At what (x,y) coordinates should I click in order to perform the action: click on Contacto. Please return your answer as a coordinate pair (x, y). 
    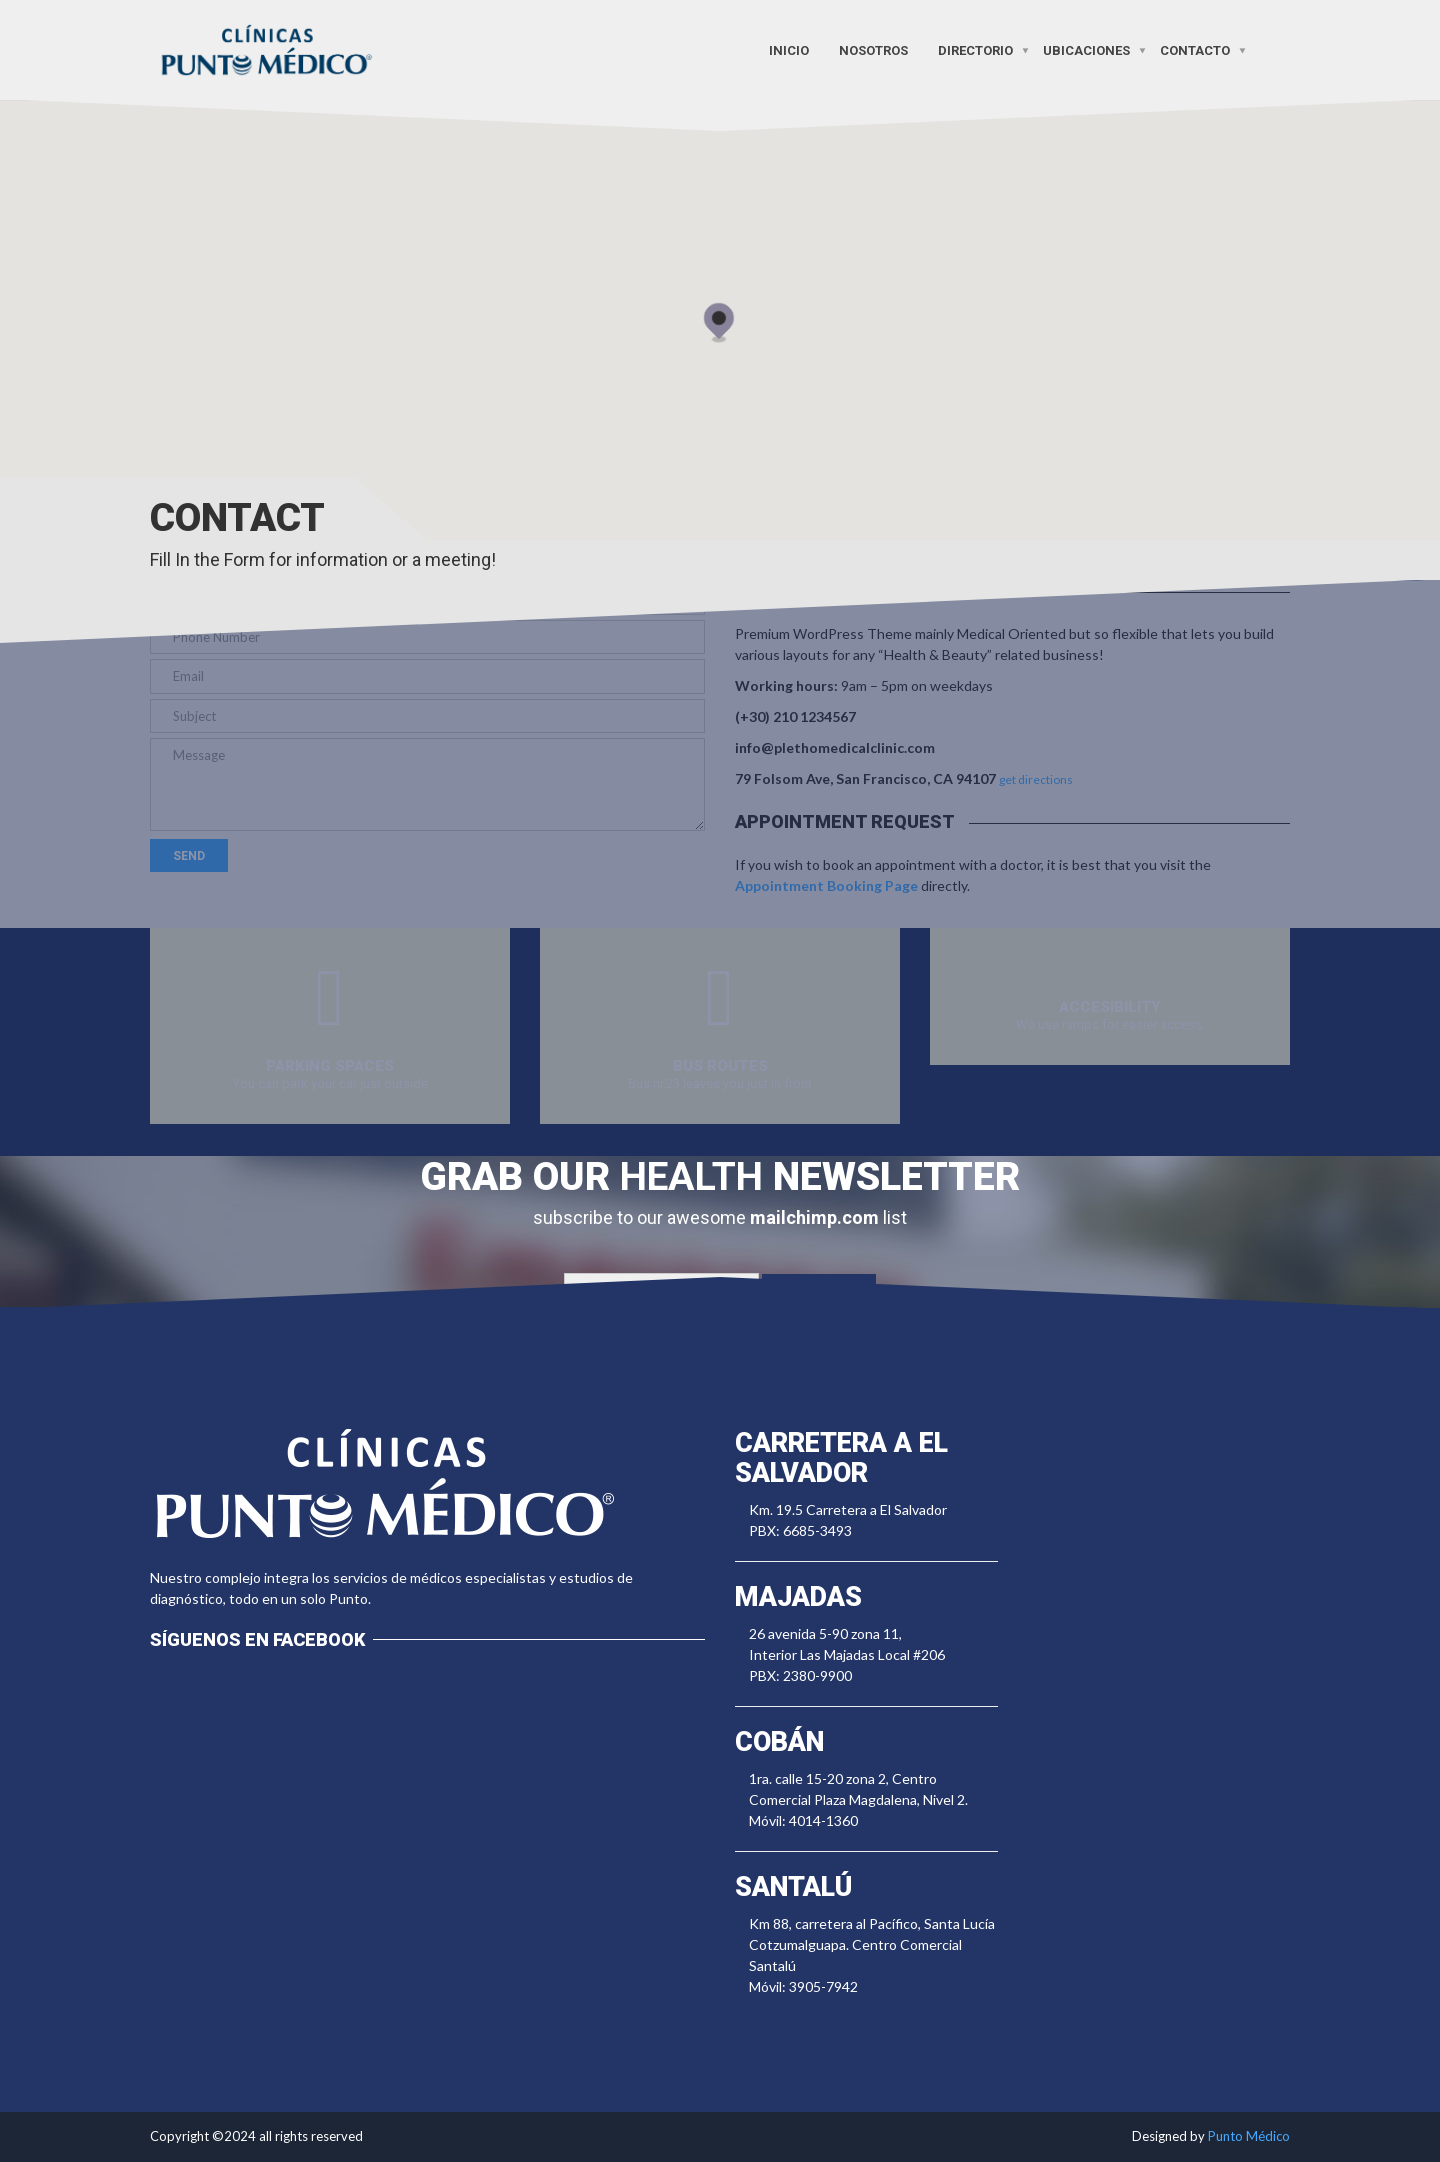
    Looking at the image, I should click on (1195, 49).